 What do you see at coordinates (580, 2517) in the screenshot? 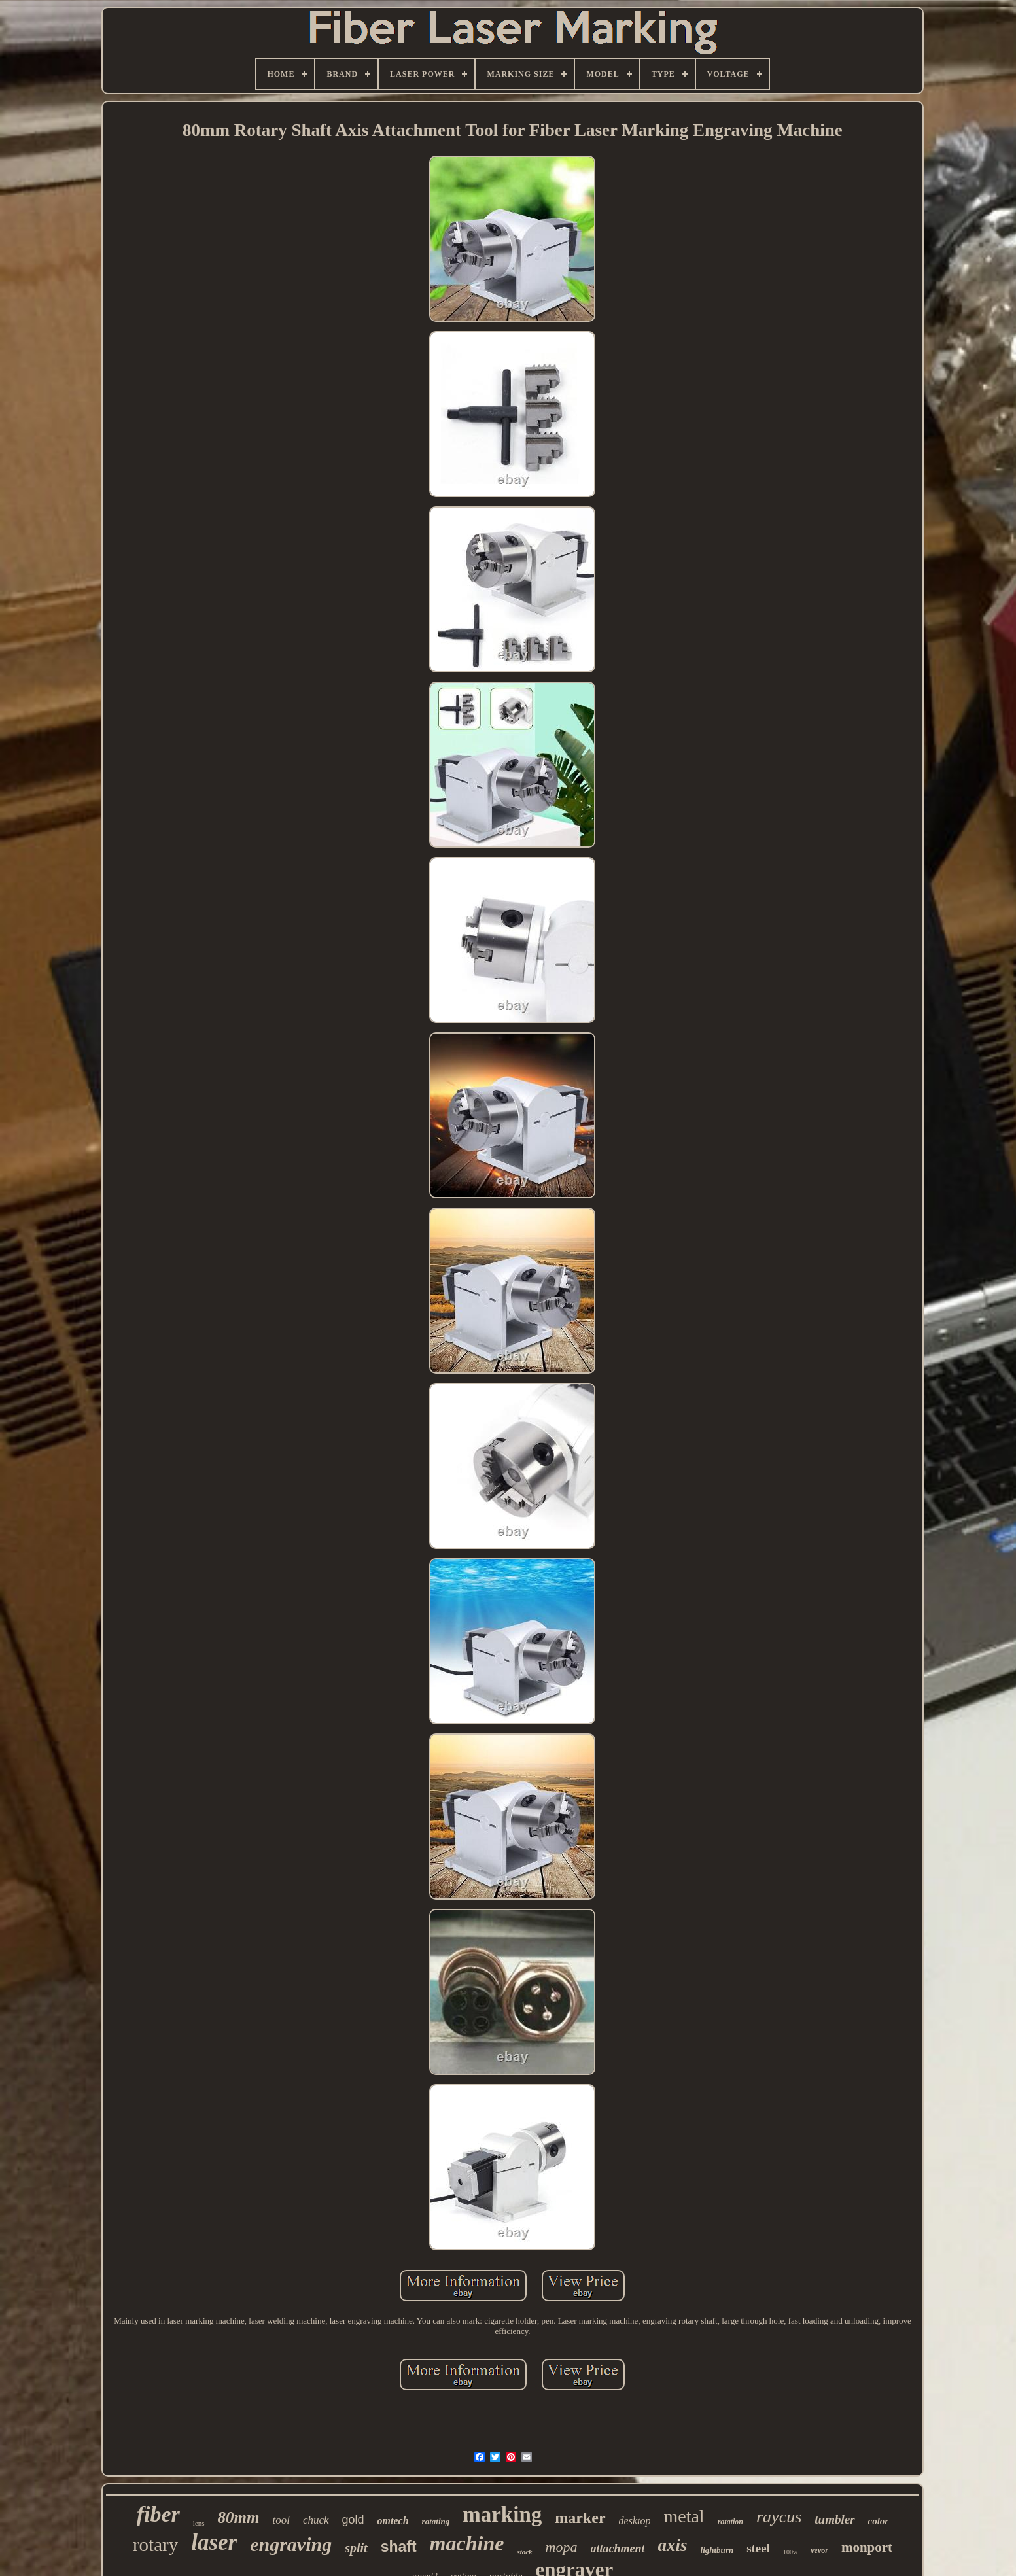
I see `marker` at bounding box center [580, 2517].